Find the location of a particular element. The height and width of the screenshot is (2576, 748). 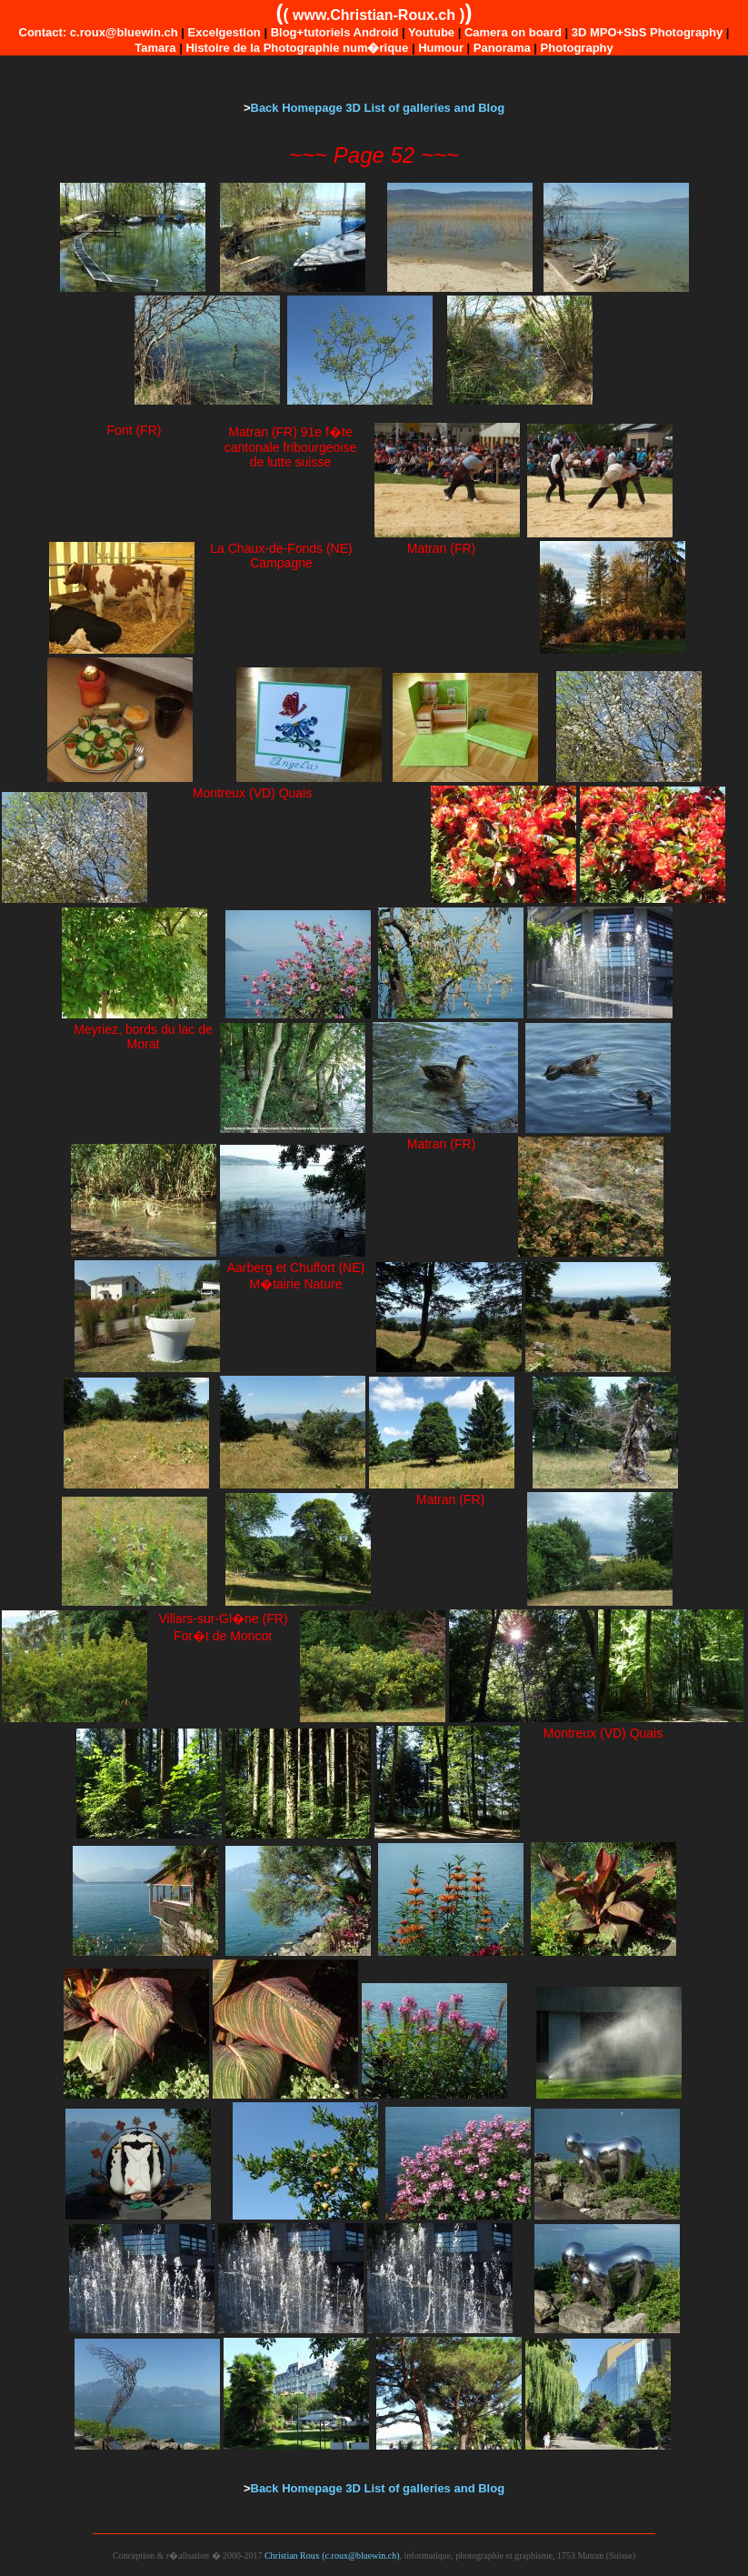

Photography is located at coordinates (577, 48).